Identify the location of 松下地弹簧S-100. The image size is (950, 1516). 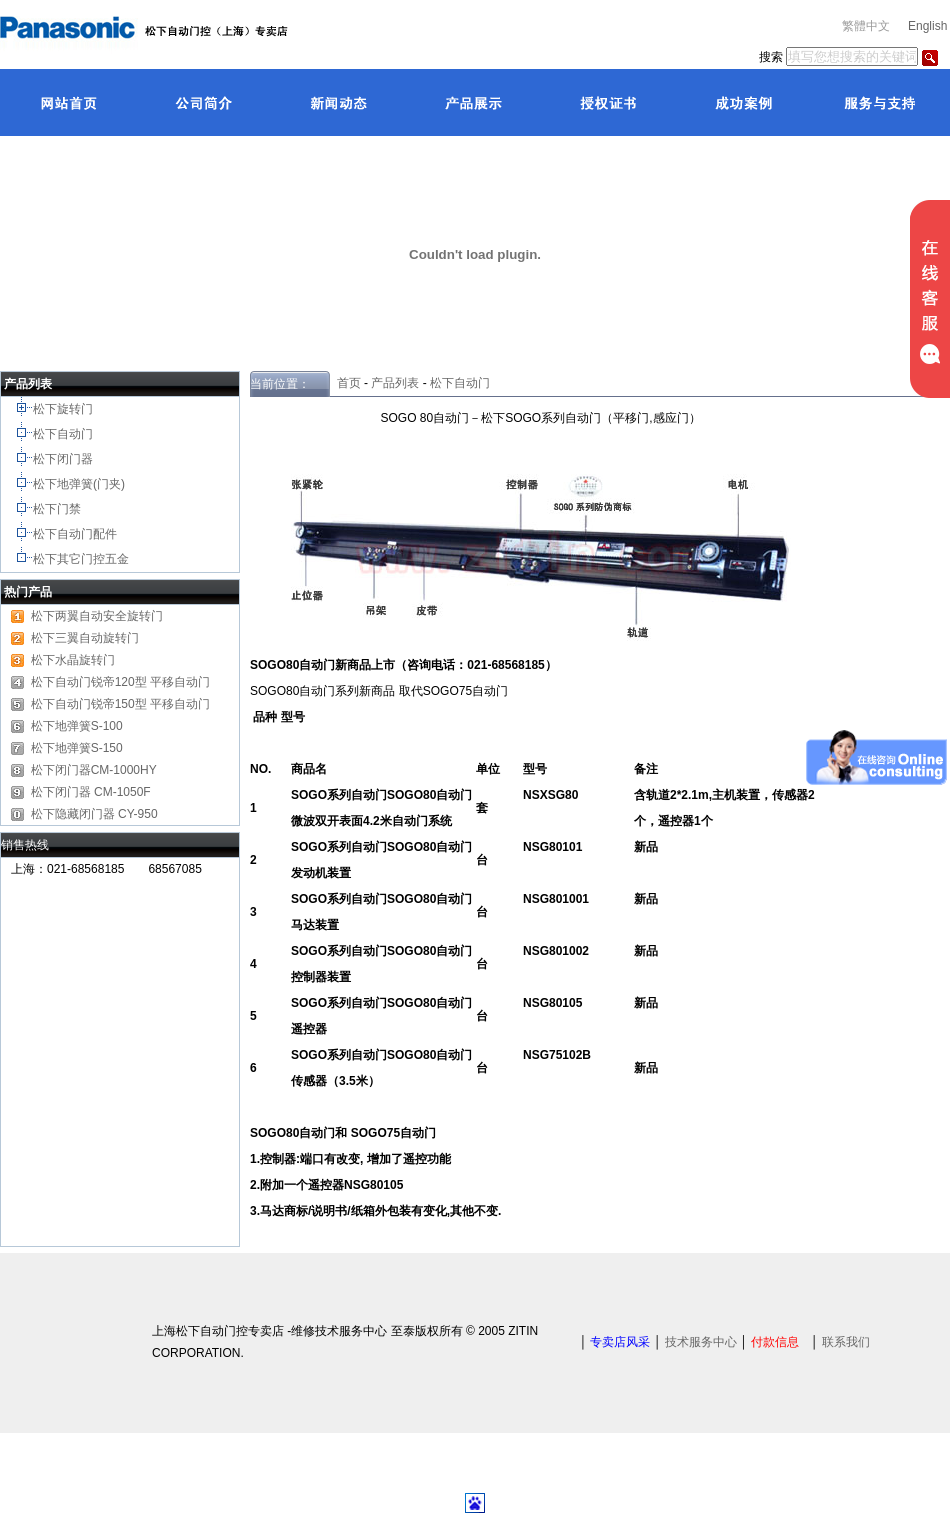
(77, 726).